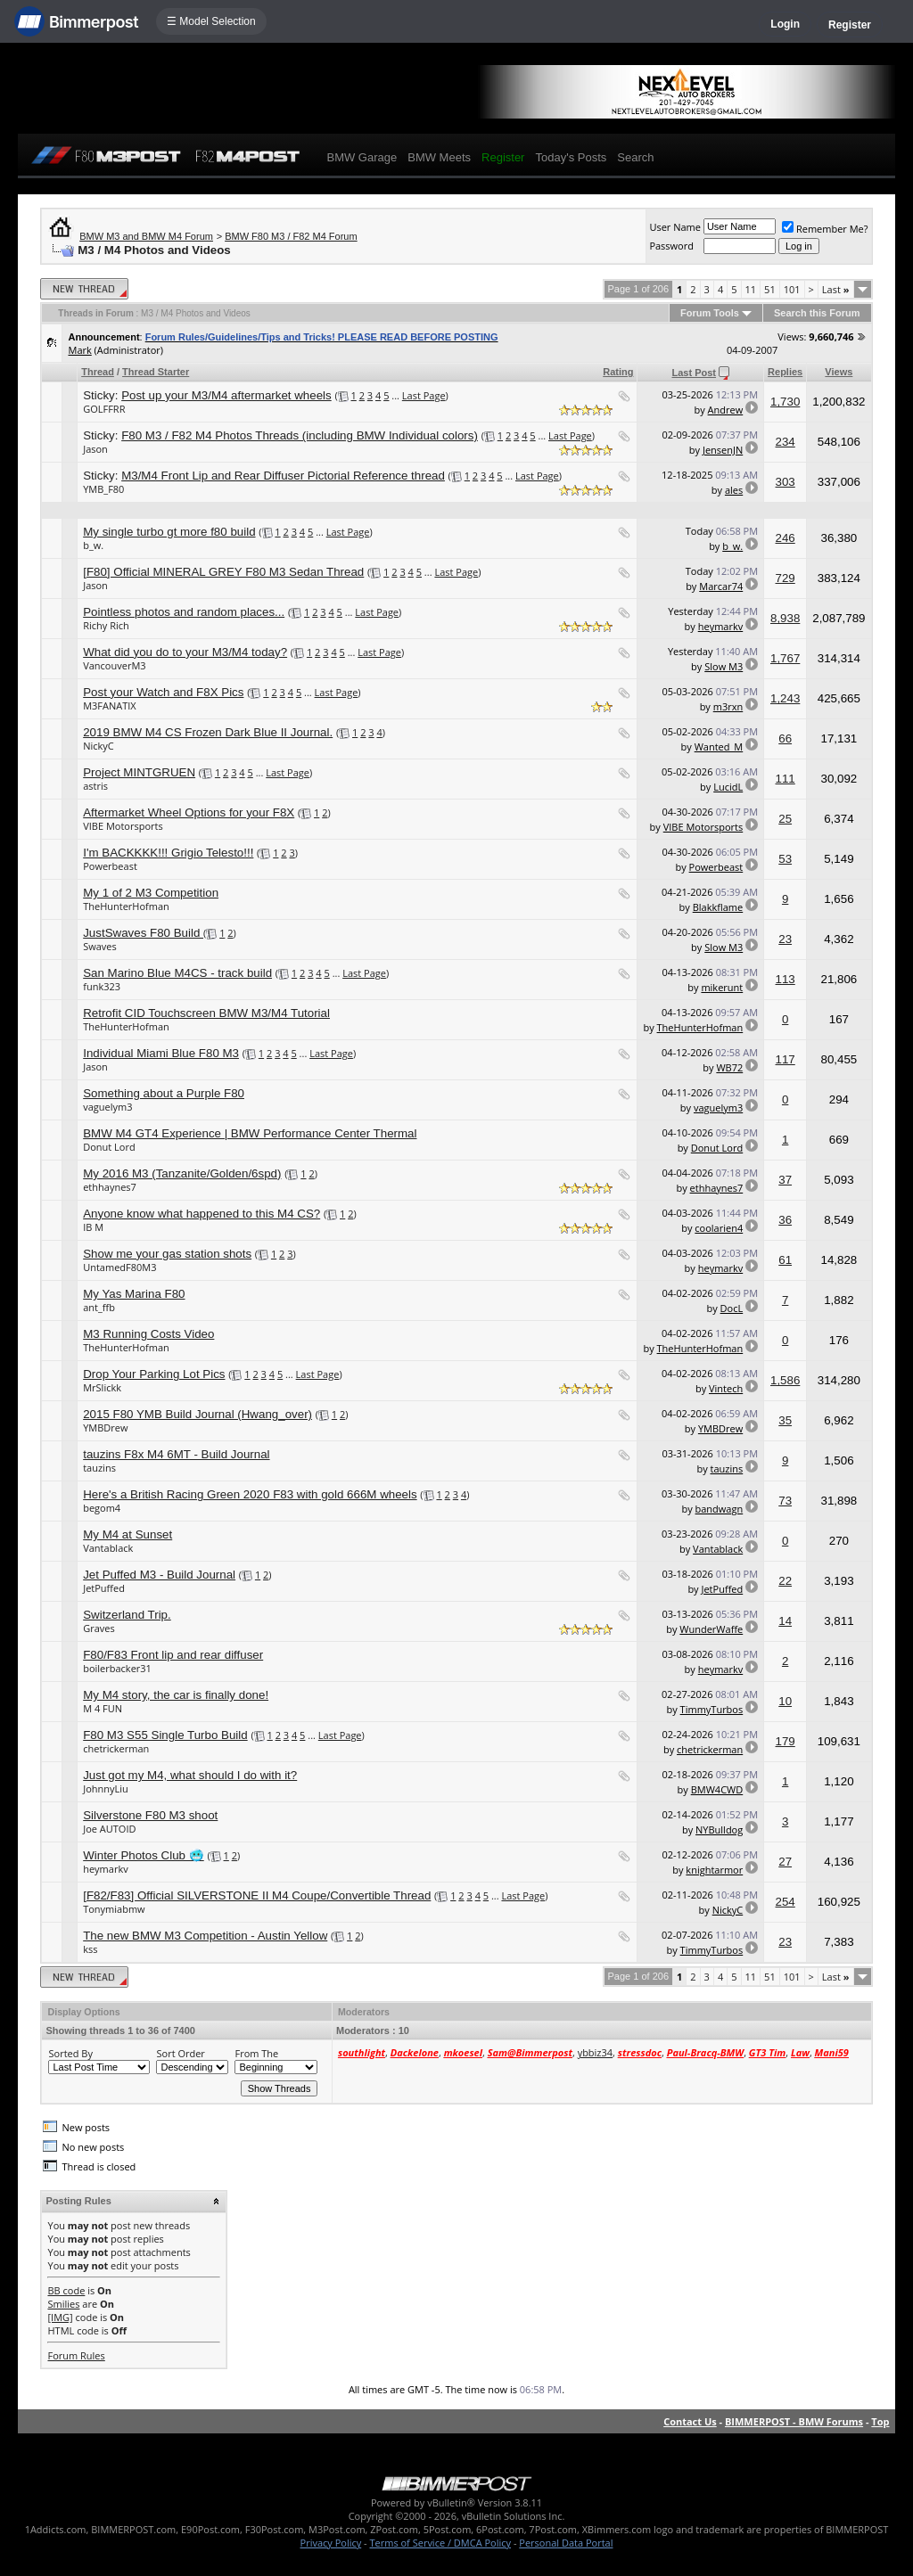 Image resolution: width=913 pixels, height=2576 pixels. I want to click on My M4 story, the car is finally done!, so click(175, 1695).